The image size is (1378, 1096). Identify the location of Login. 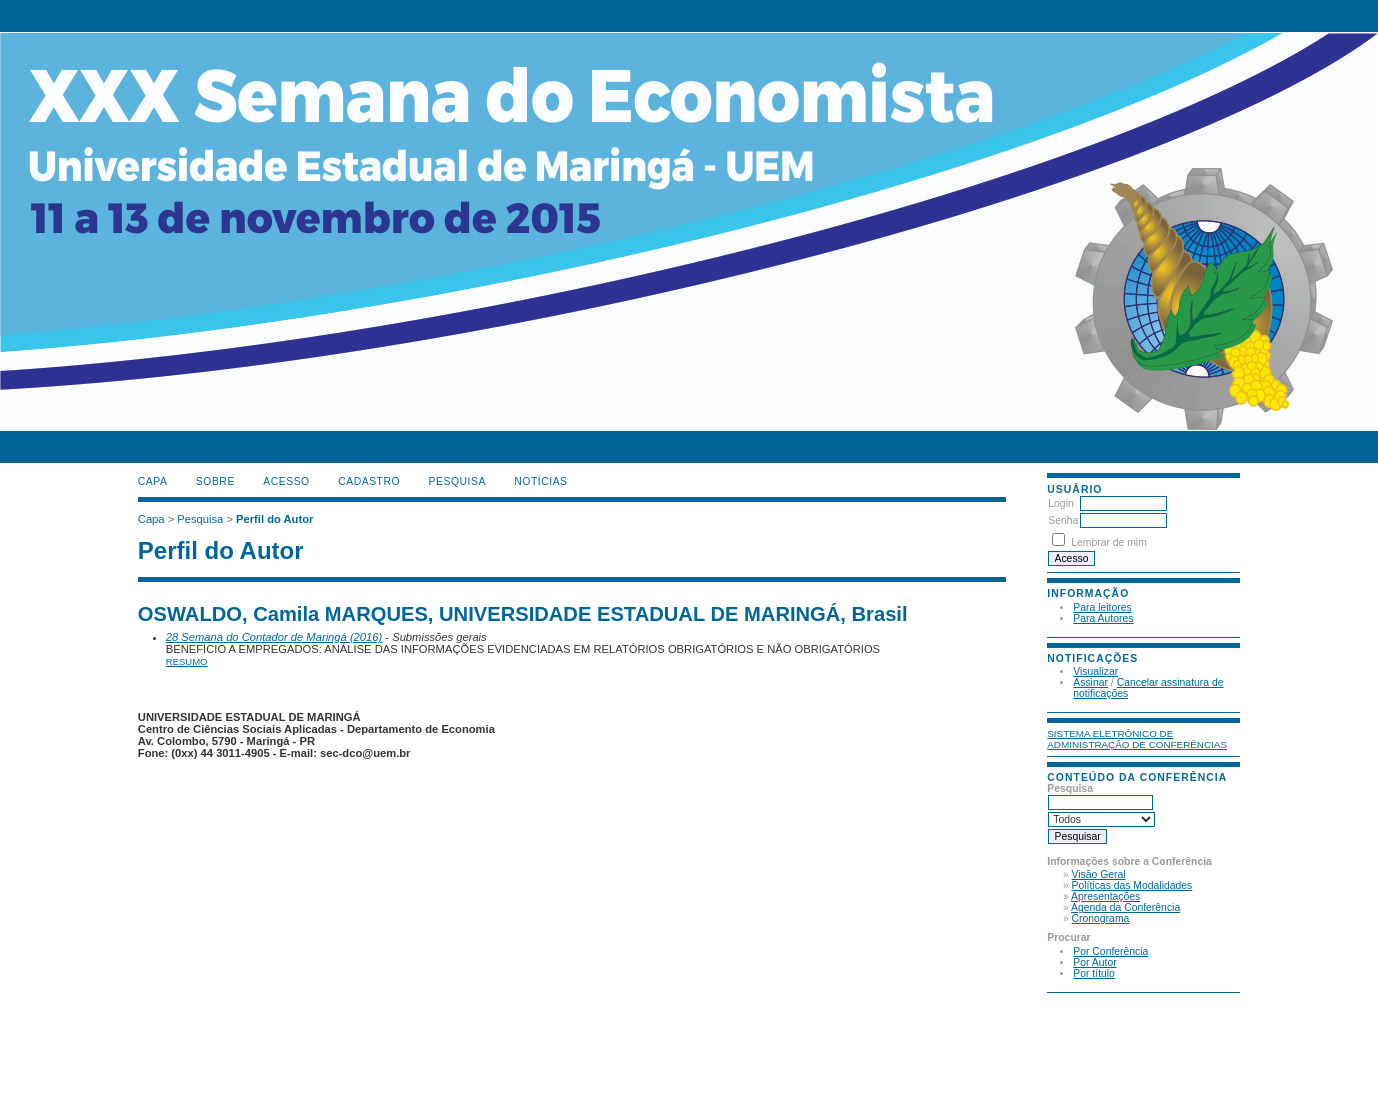
(1060, 503).